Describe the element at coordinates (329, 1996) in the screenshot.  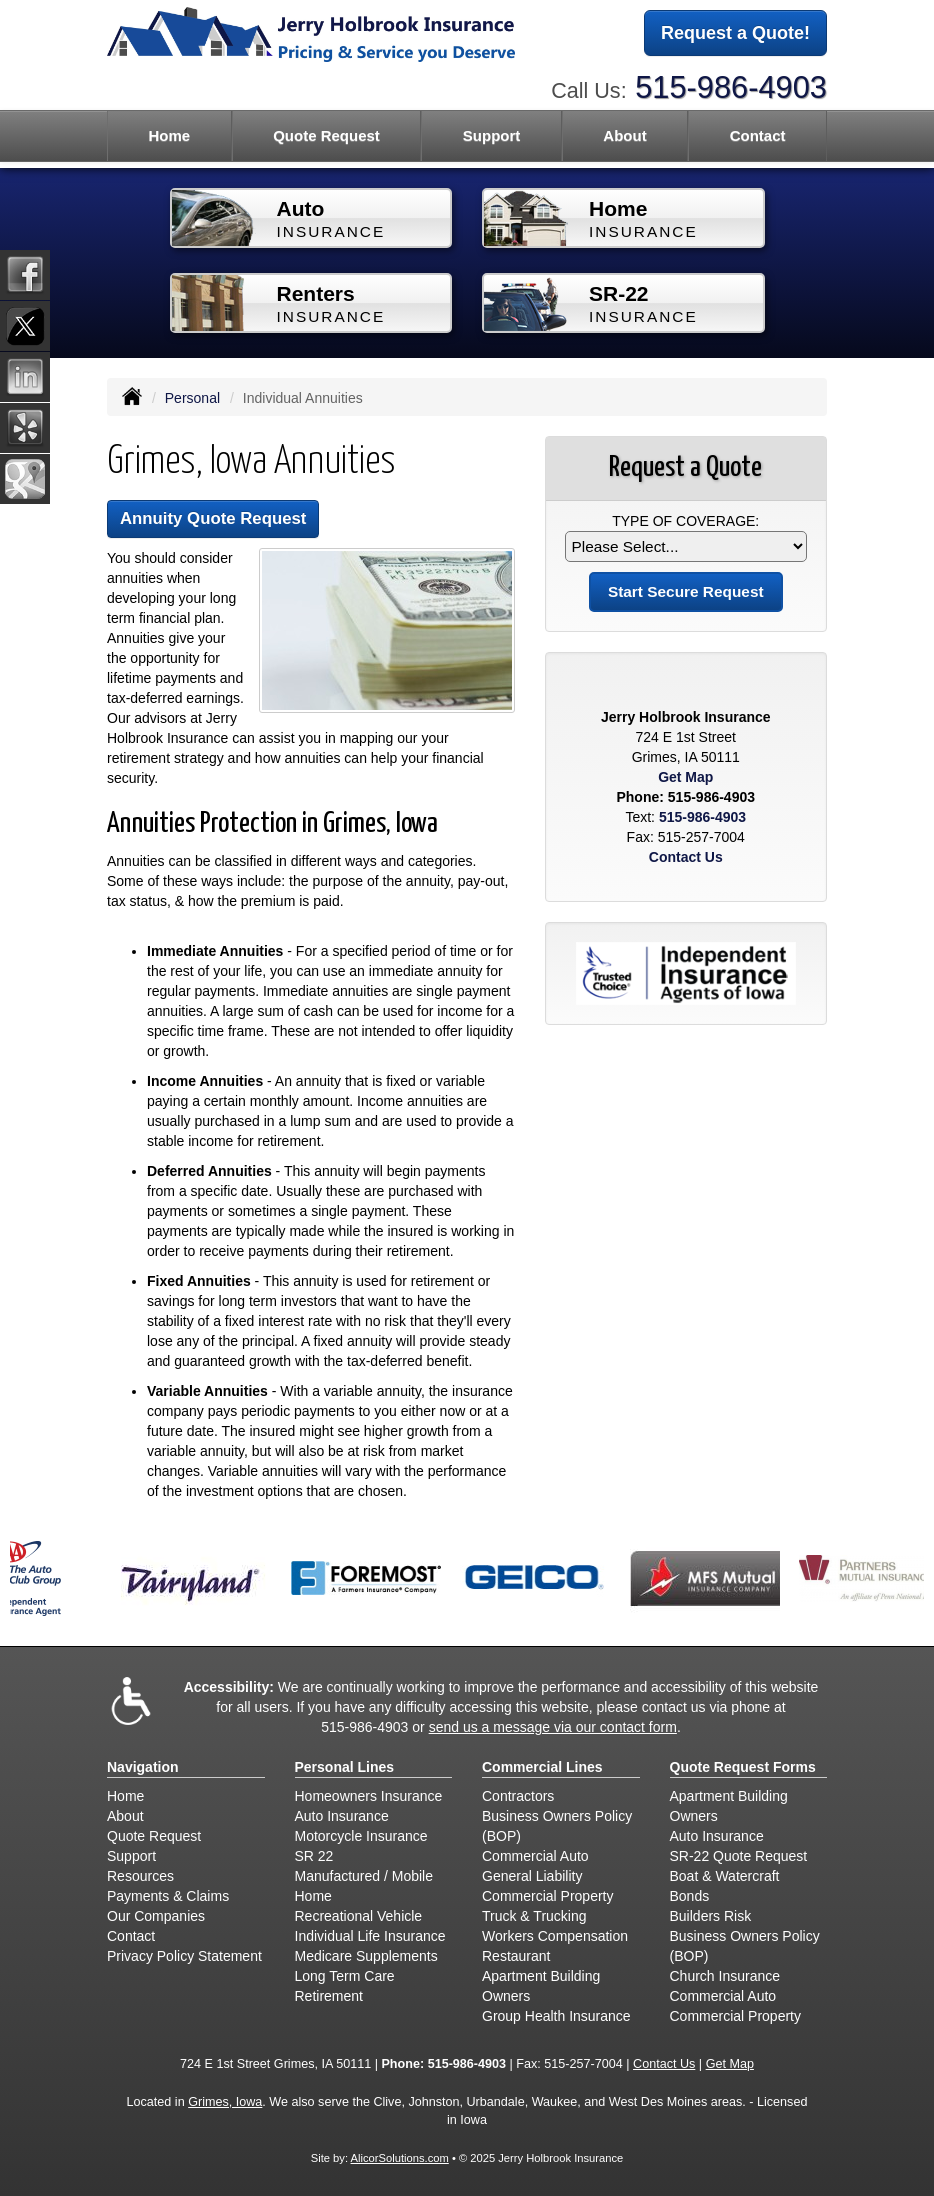
I see `Retirement` at that location.